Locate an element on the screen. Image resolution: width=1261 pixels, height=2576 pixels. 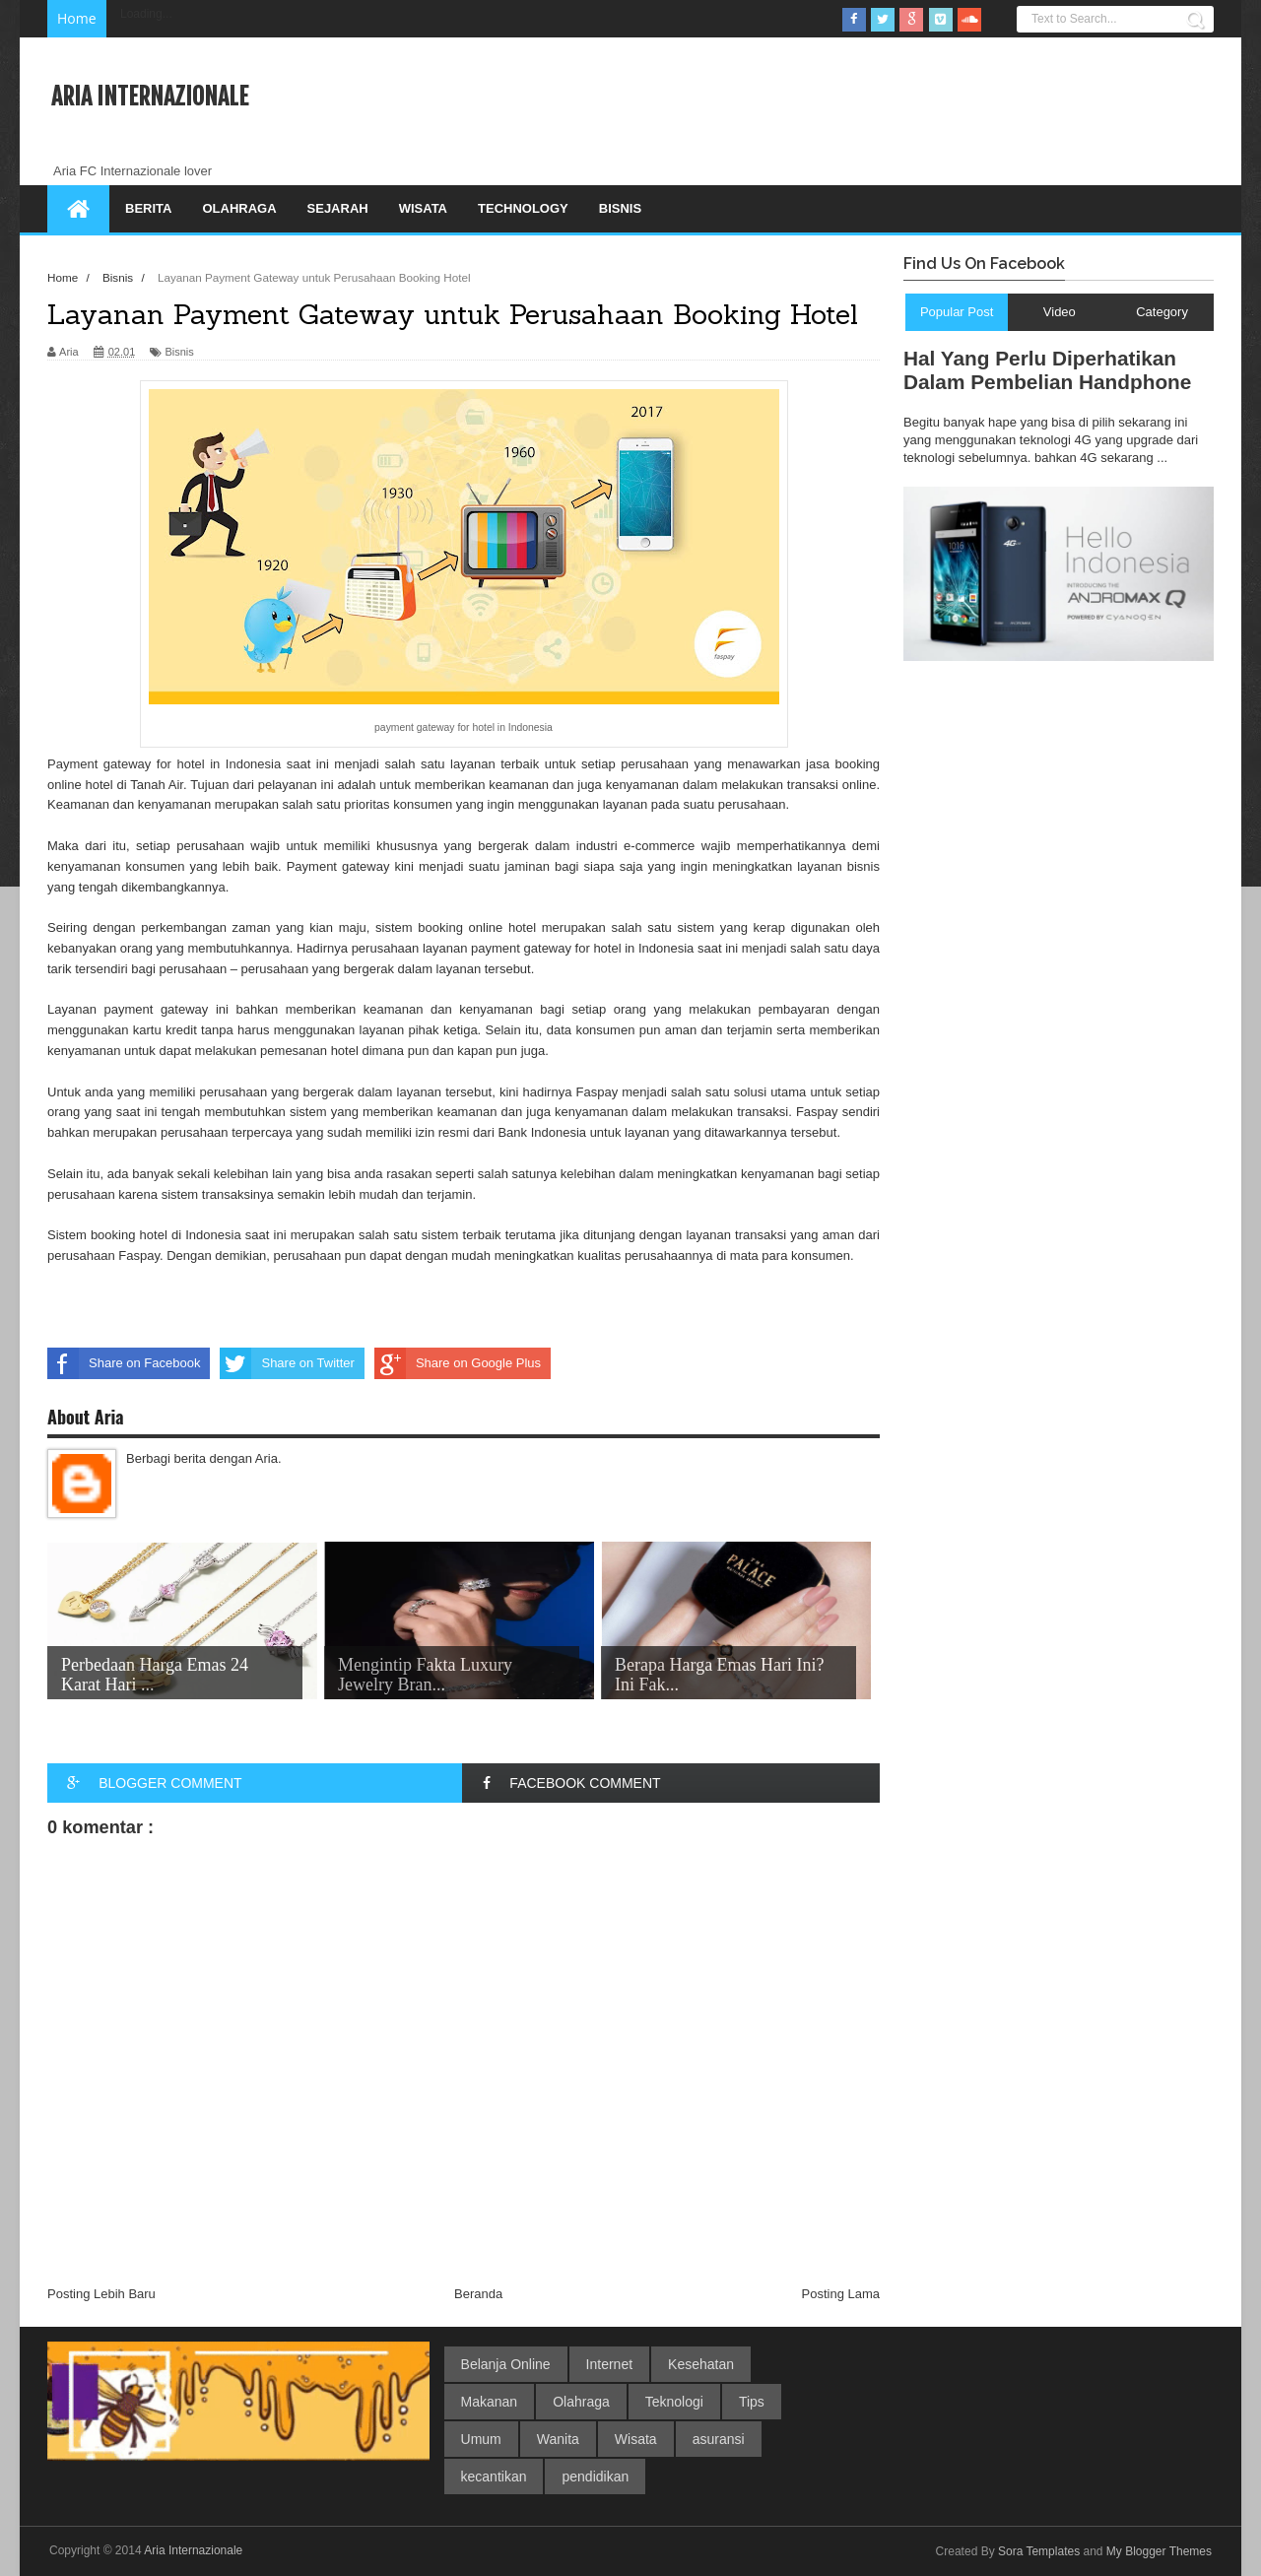
Wisata is located at coordinates (423, 208).